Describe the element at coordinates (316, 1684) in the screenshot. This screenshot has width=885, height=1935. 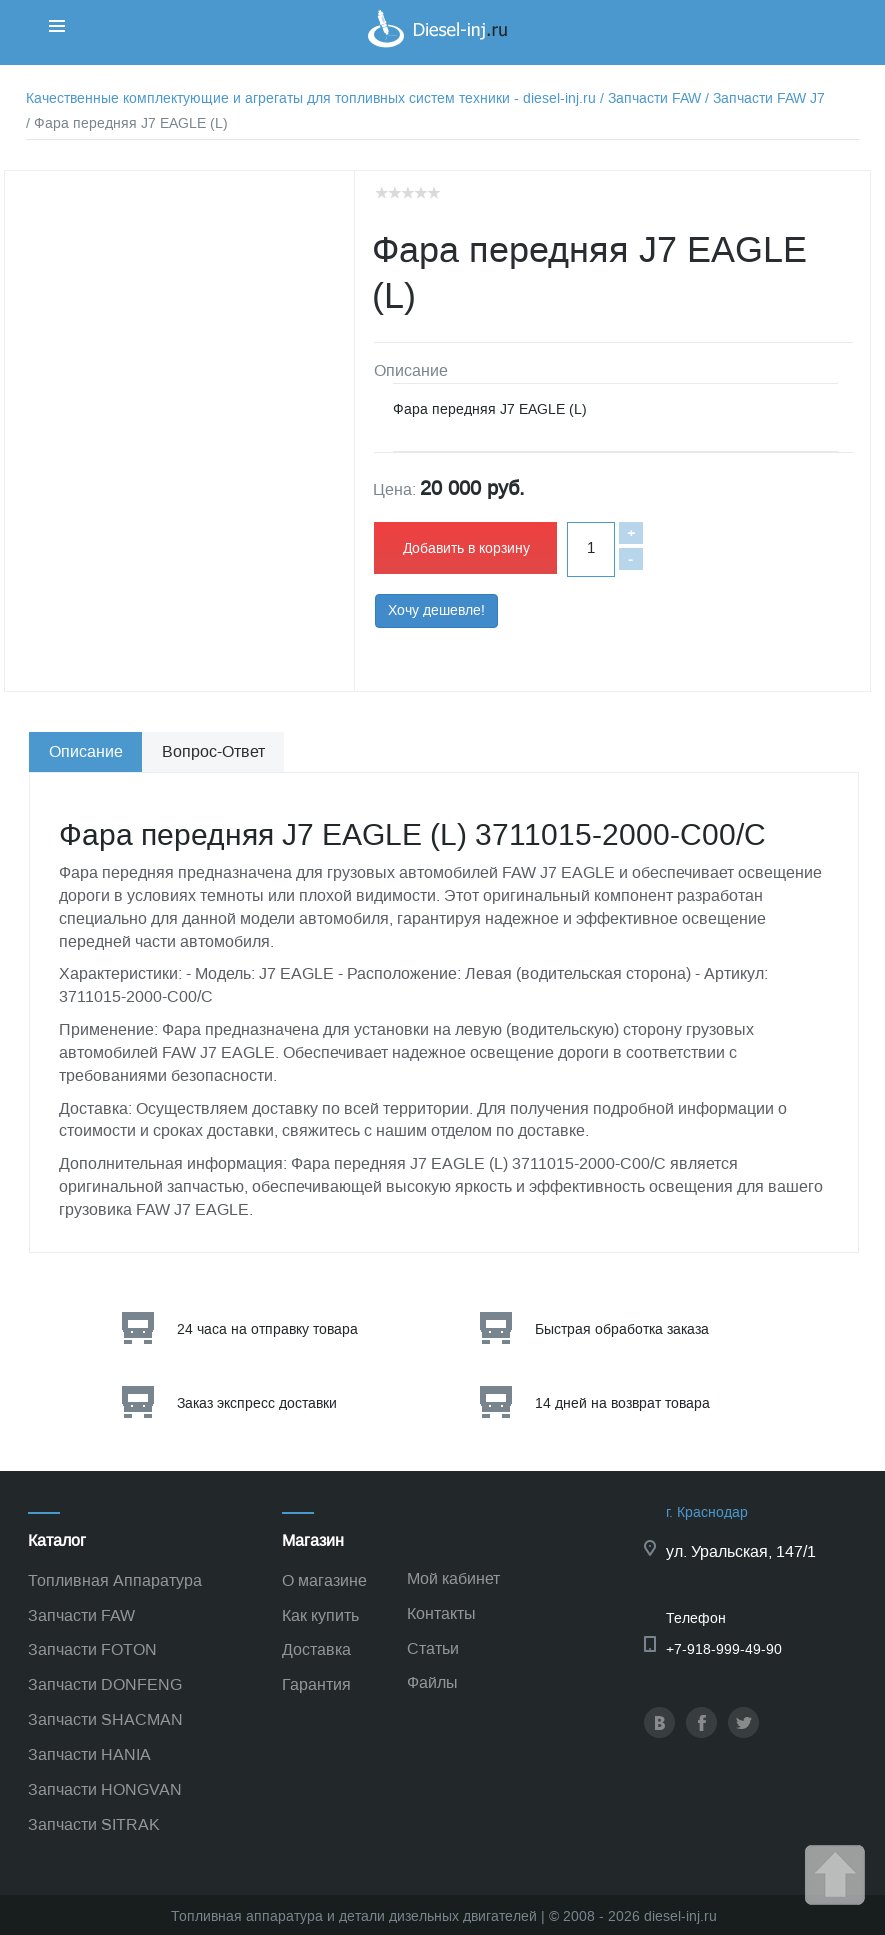
I see `Гарантия` at that location.